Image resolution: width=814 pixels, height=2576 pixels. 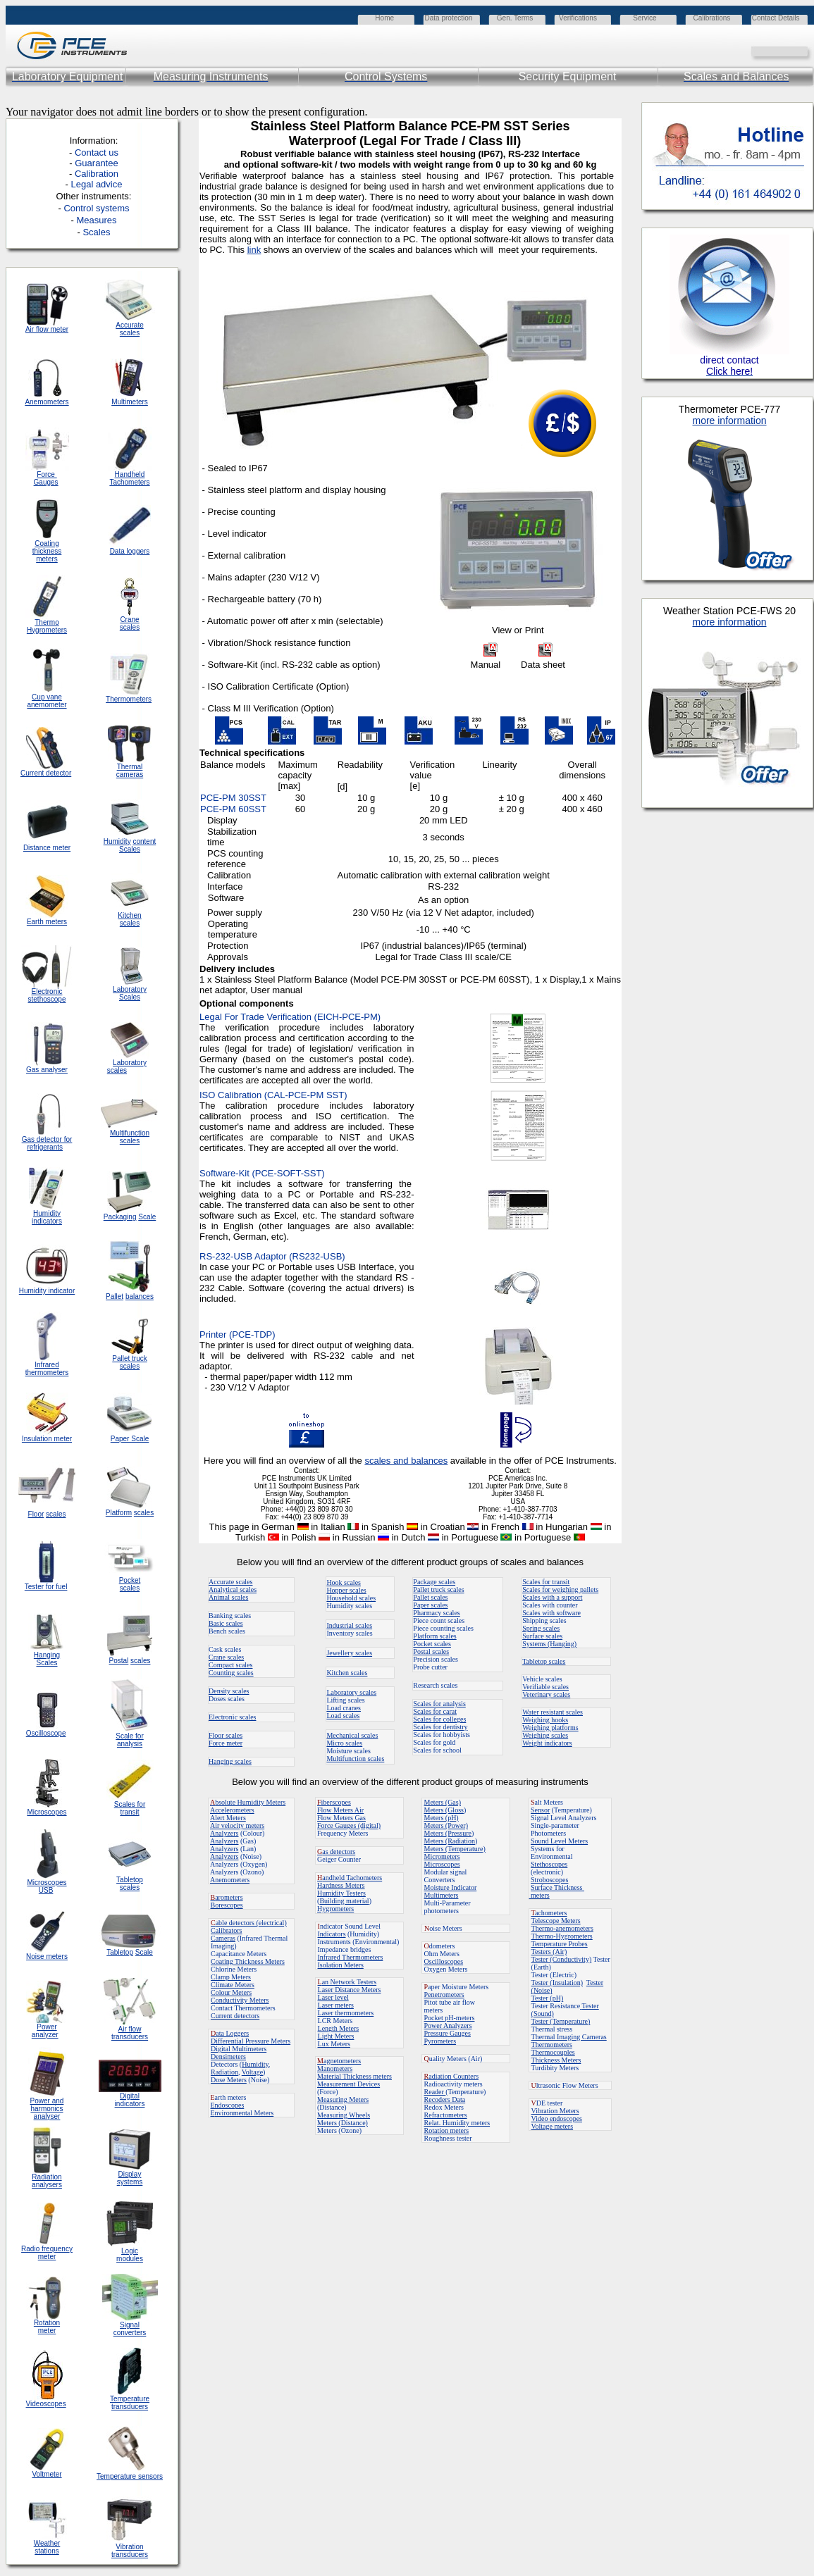 What do you see at coordinates (449, 1841) in the screenshot?
I see `Meters (Radiation` at bounding box center [449, 1841].